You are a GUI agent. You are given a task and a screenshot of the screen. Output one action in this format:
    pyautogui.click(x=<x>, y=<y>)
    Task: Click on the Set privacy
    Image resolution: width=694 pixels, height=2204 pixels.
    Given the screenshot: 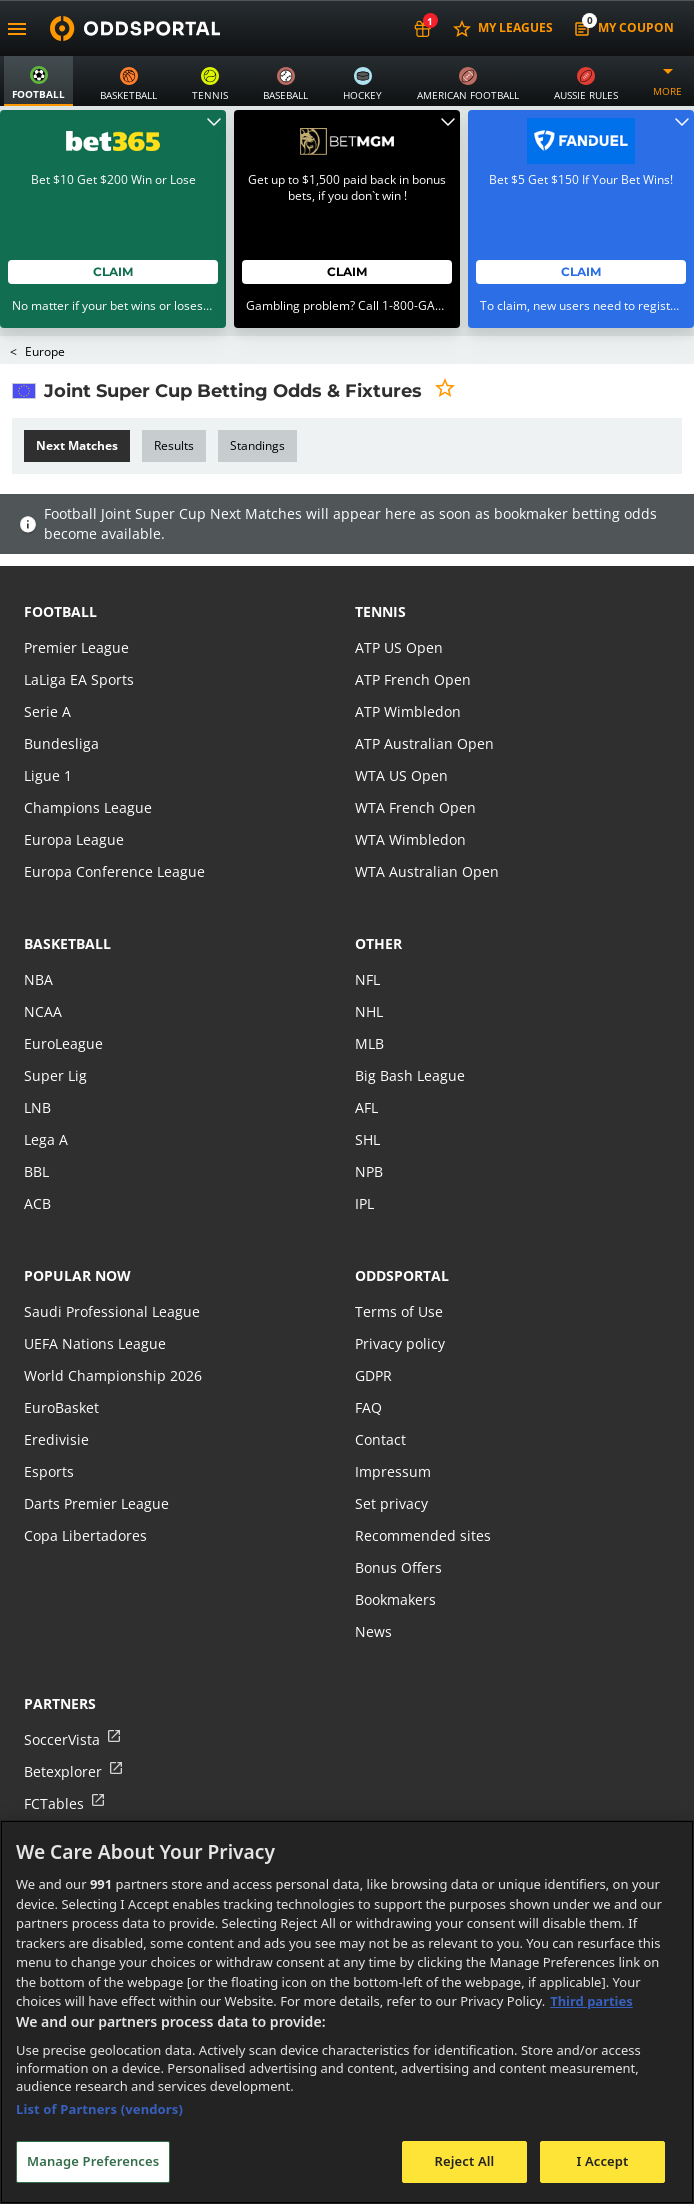 What is the action you would take?
    pyautogui.click(x=391, y=1455)
    